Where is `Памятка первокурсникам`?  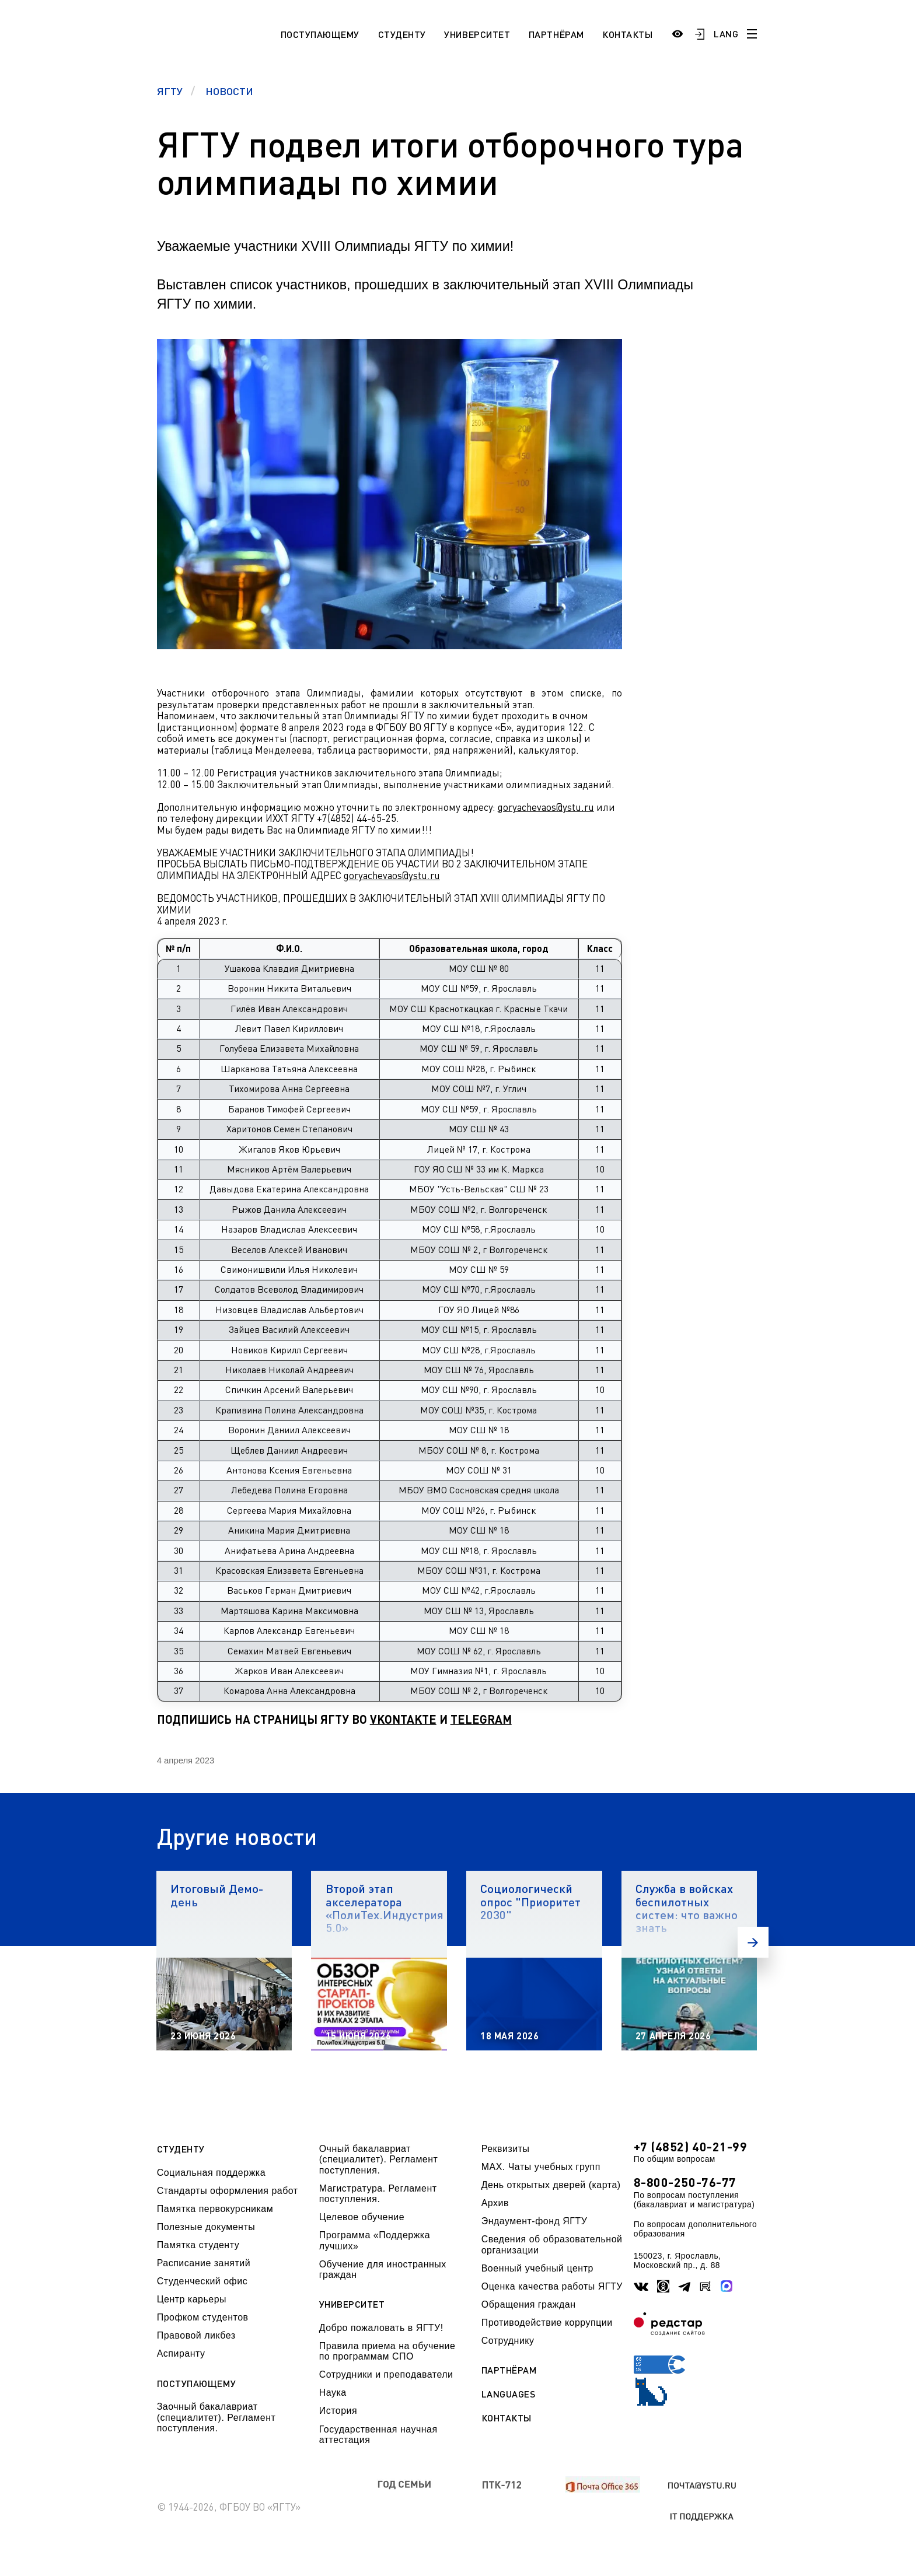 Памятка первокурсникам is located at coordinates (215, 2209).